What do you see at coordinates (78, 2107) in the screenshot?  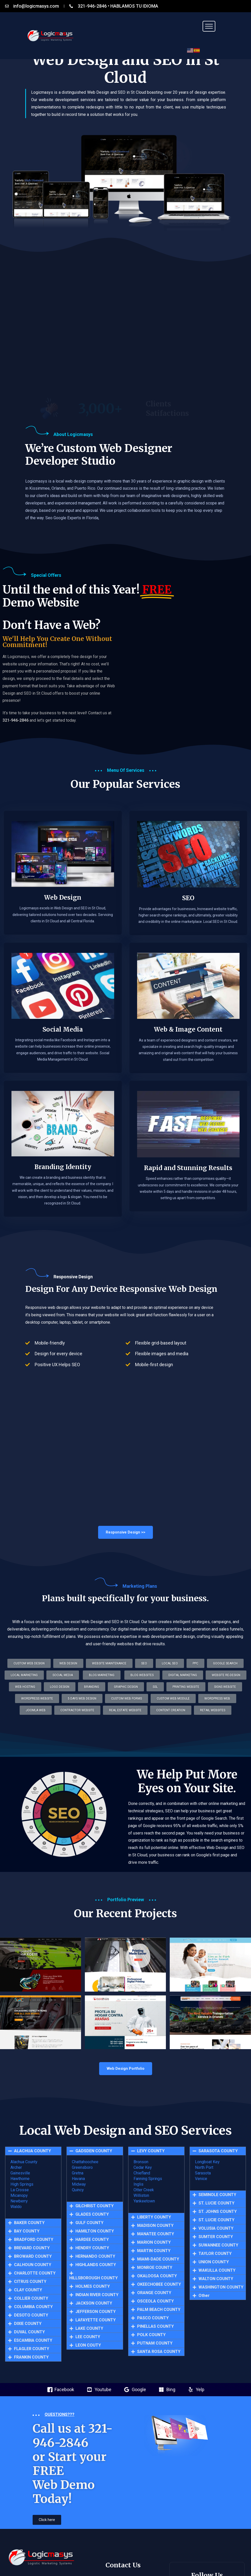 I see `Quincy` at bounding box center [78, 2107].